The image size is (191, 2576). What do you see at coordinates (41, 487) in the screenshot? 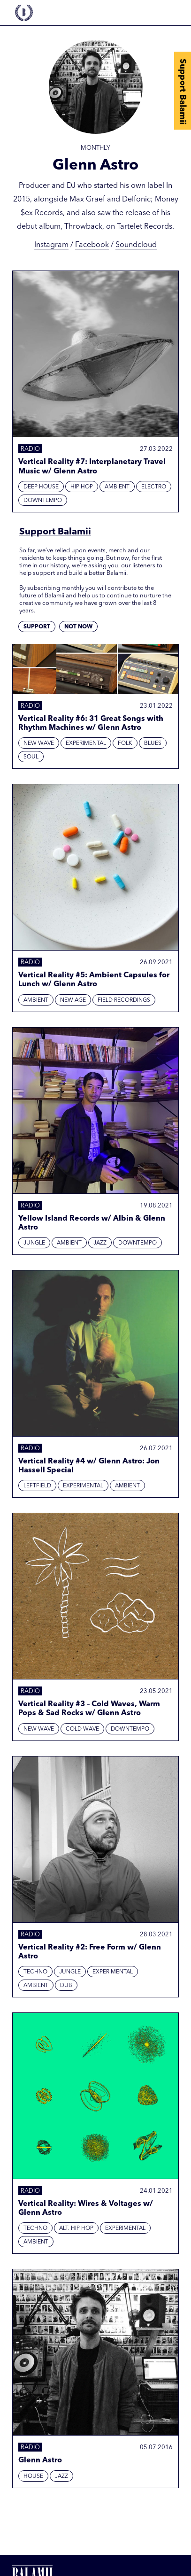
I see `Deep House` at bounding box center [41, 487].